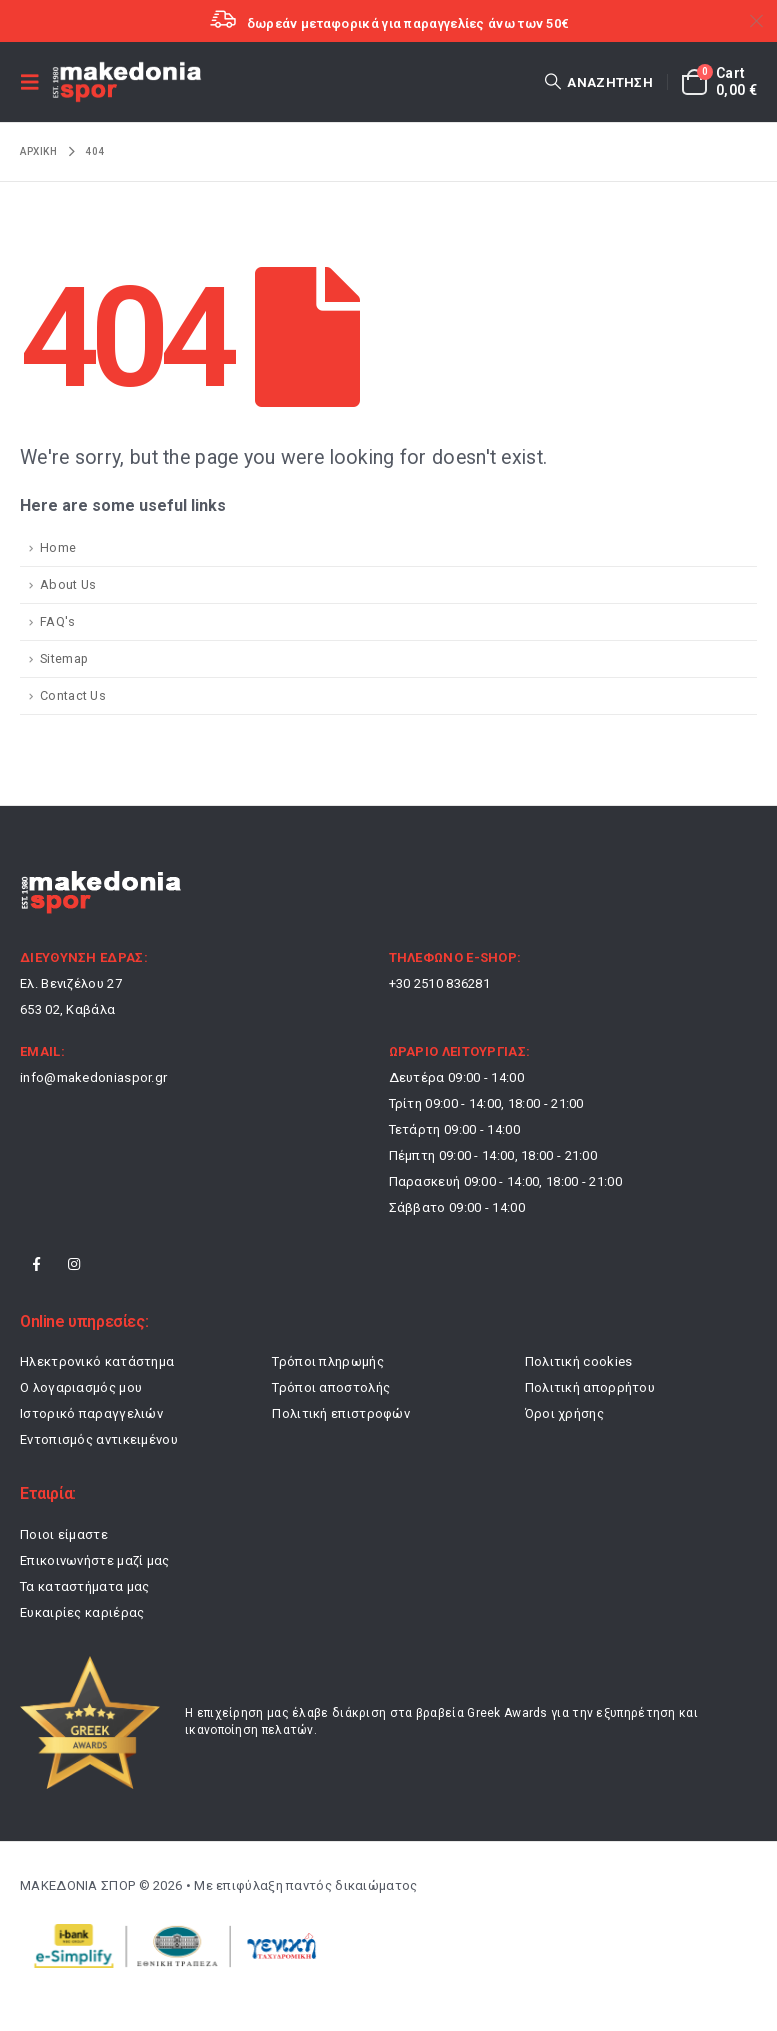 Image resolution: width=777 pixels, height=2031 pixels. What do you see at coordinates (93, 1077) in the screenshot?
I see `info@makedoniaspor.gr` at bounding box center [93, 1077].